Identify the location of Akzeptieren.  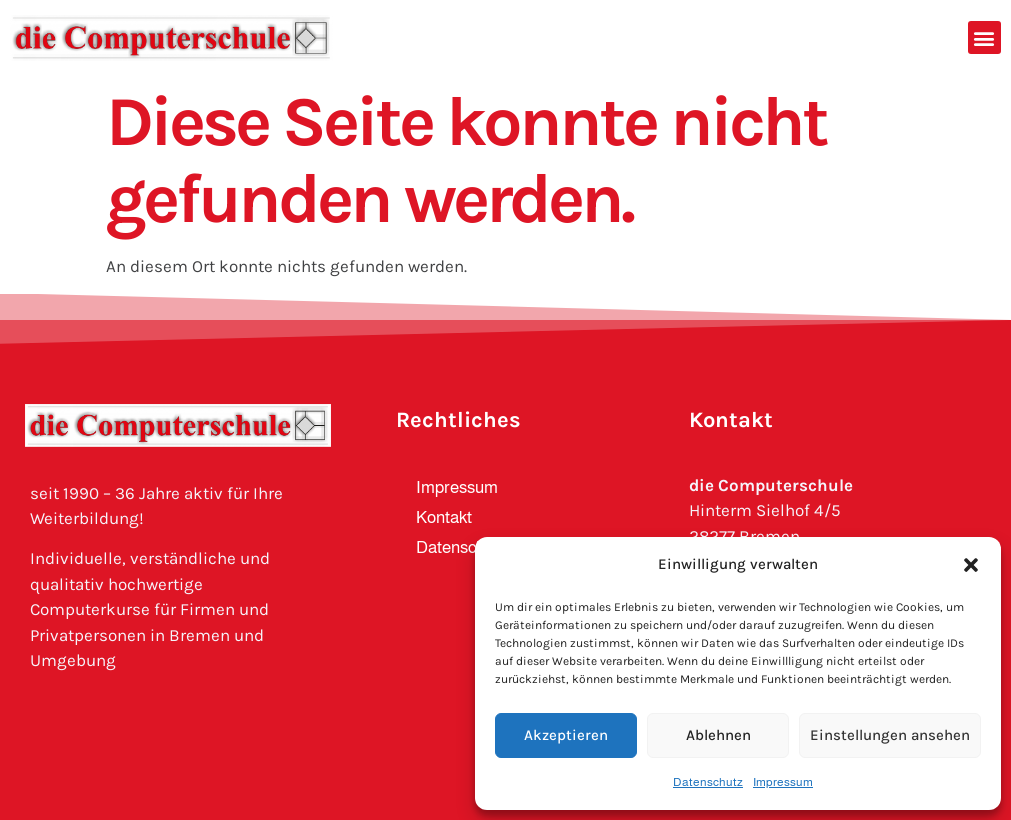
(566, 735).